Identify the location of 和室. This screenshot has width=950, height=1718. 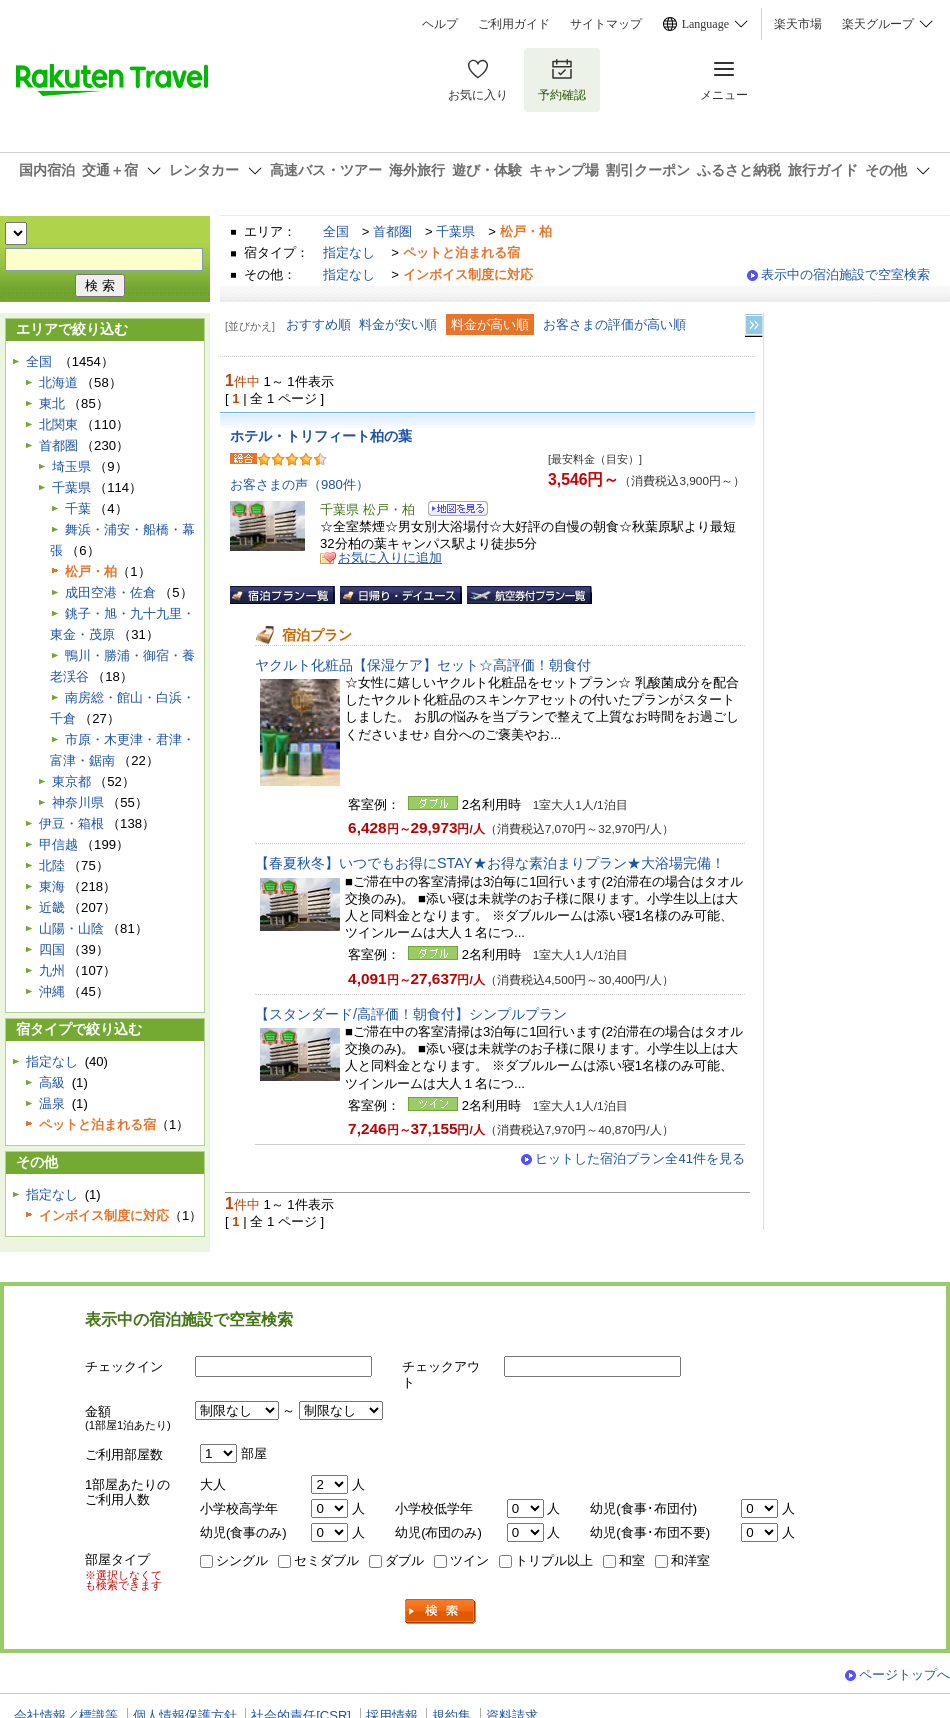
(632, 1560).